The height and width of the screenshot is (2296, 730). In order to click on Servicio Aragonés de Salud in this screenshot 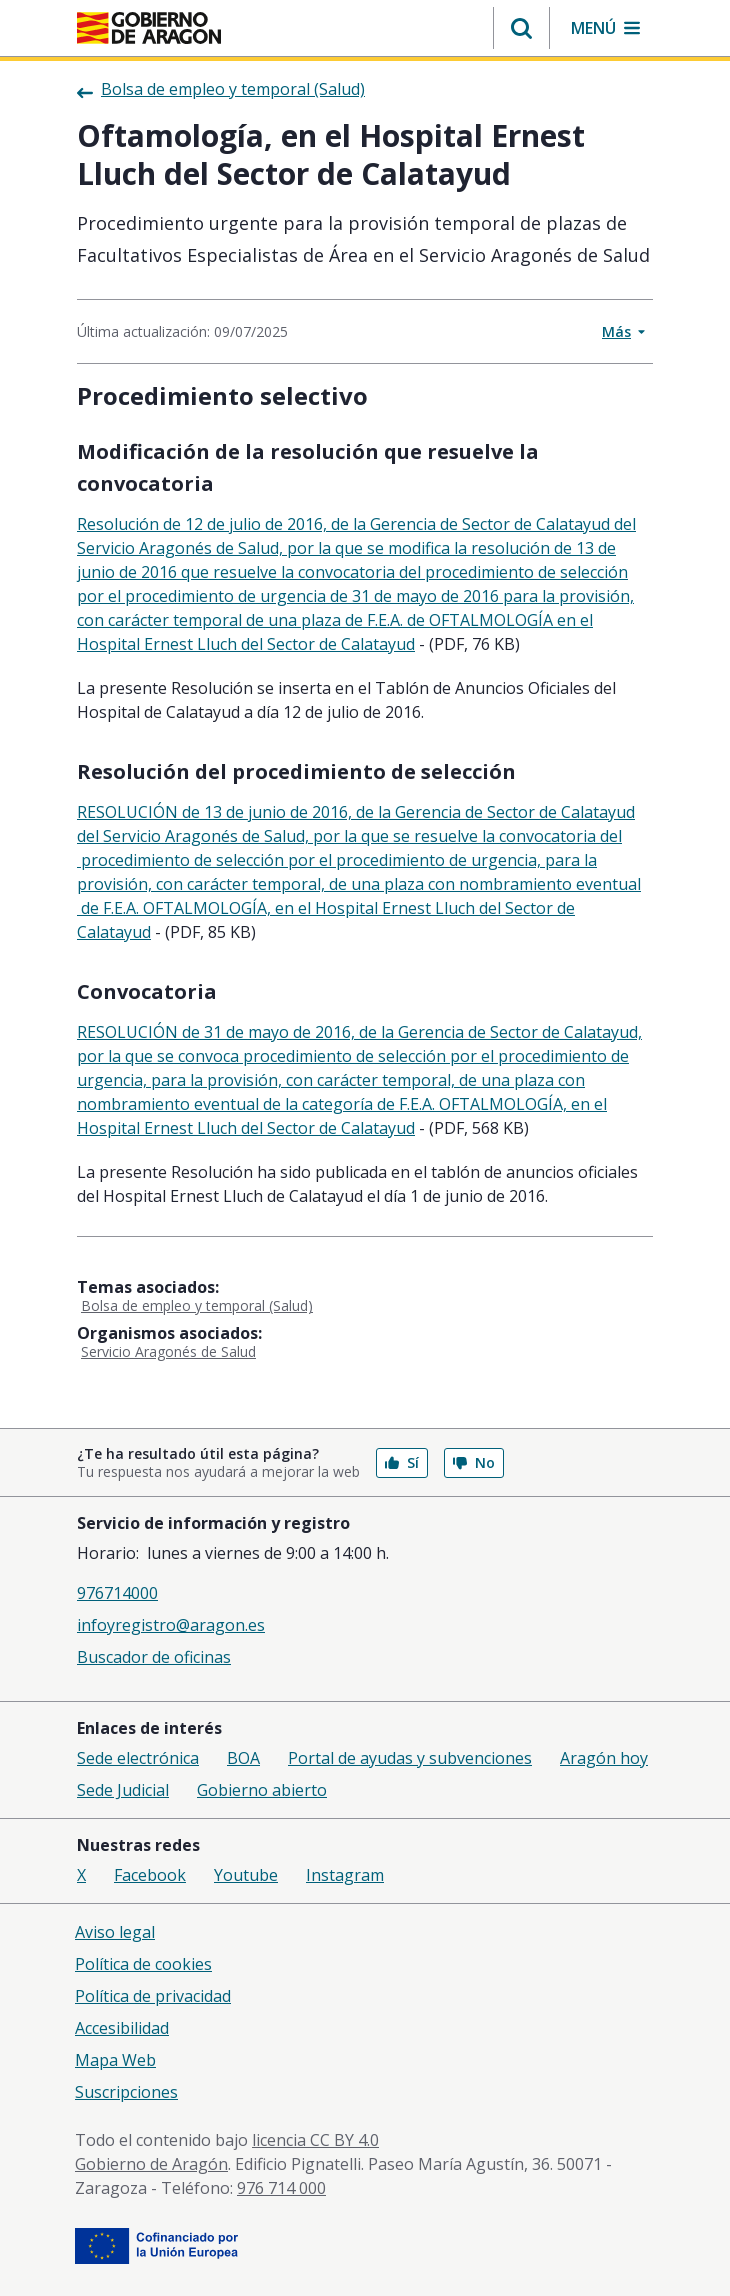, I will do `click(168, 1351)`.